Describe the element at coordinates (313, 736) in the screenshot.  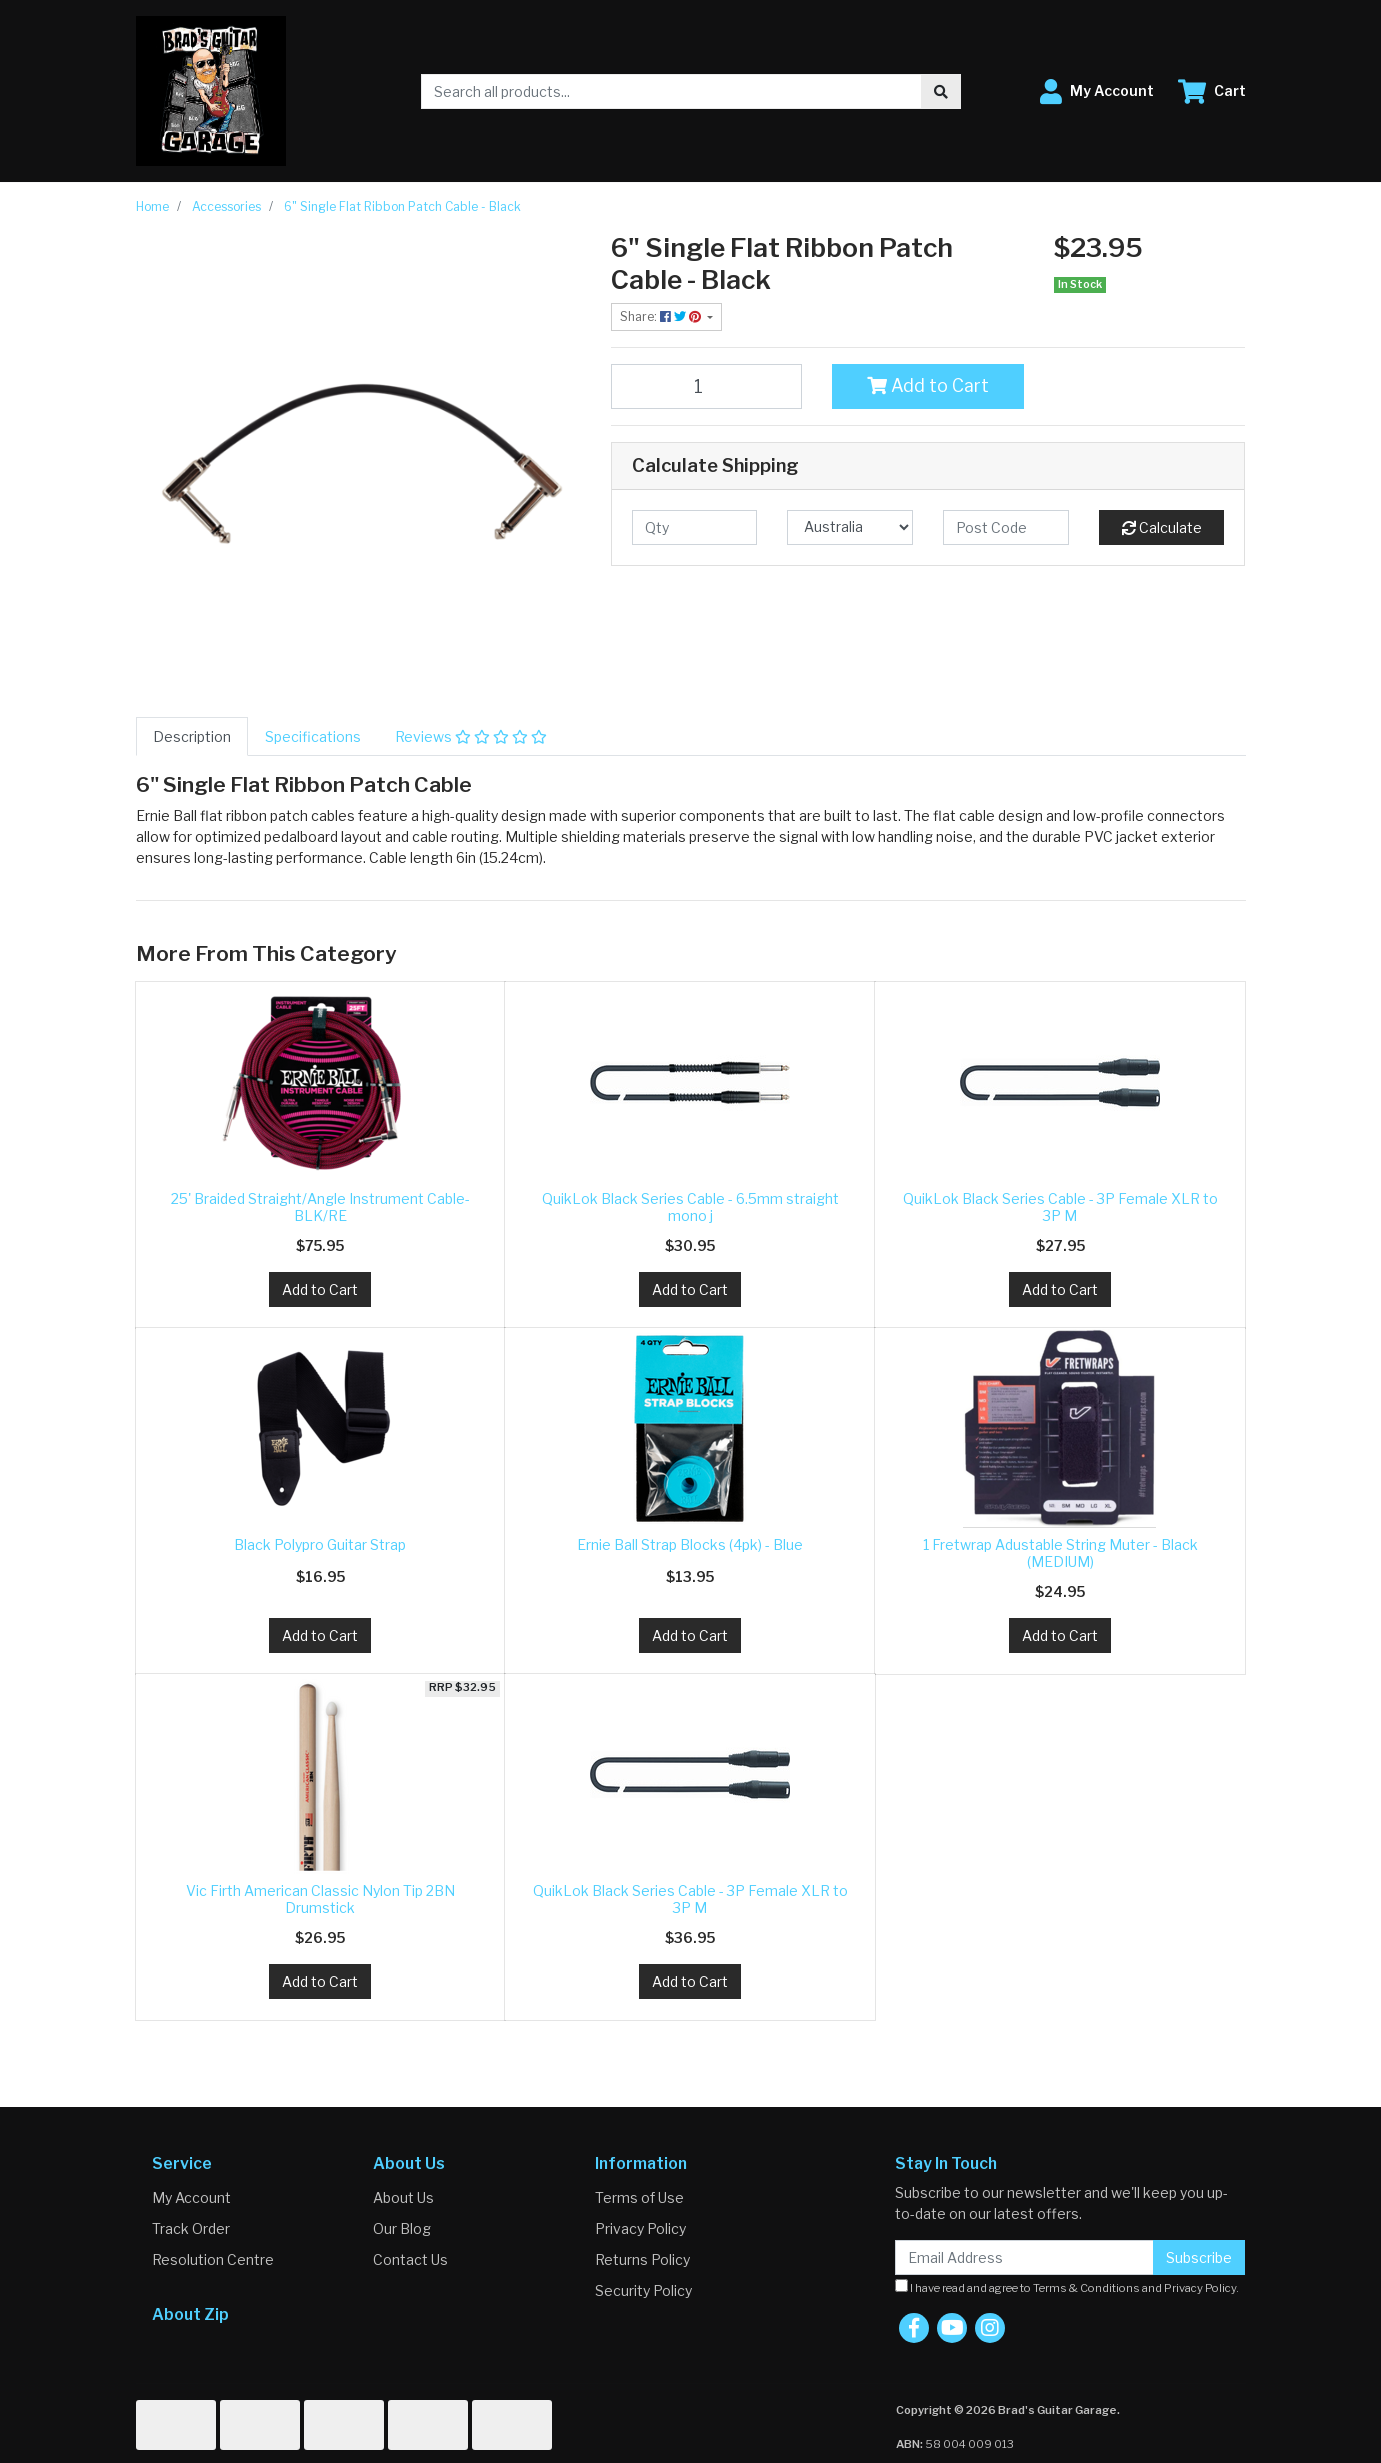
I see `Specifications` at that location.